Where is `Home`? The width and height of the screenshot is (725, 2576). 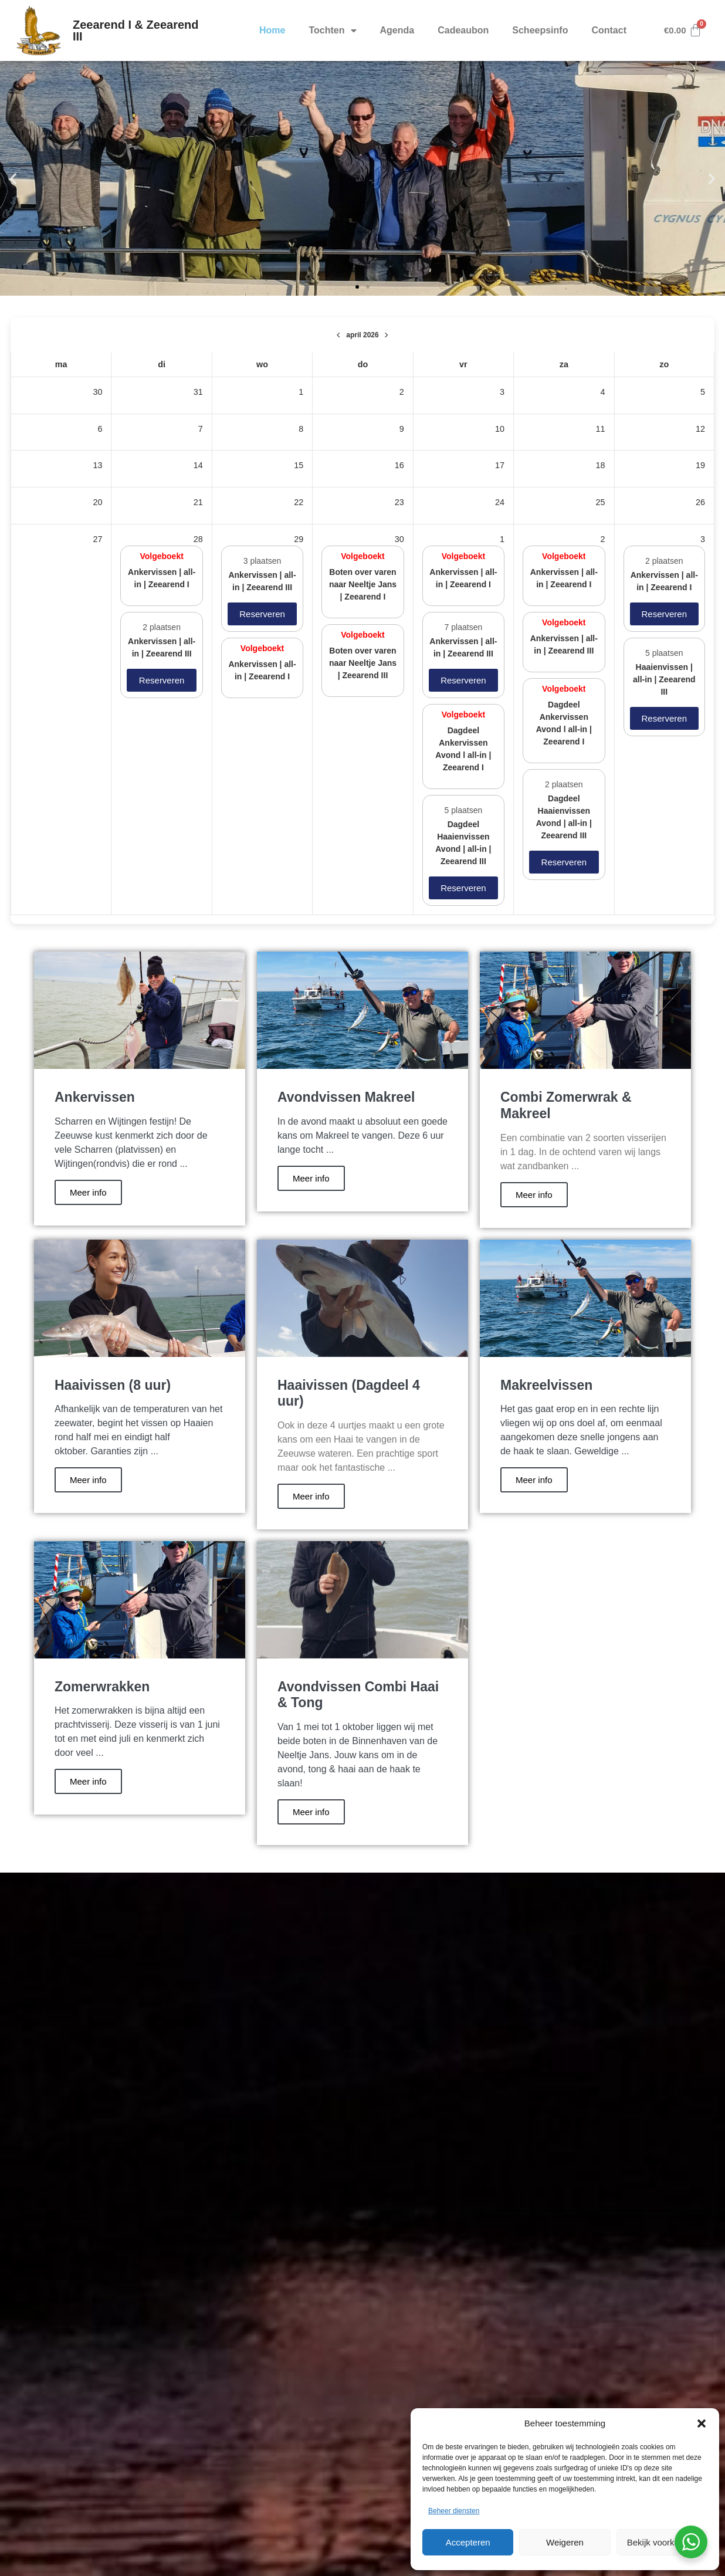
Home is located at coordinates (272, 30).